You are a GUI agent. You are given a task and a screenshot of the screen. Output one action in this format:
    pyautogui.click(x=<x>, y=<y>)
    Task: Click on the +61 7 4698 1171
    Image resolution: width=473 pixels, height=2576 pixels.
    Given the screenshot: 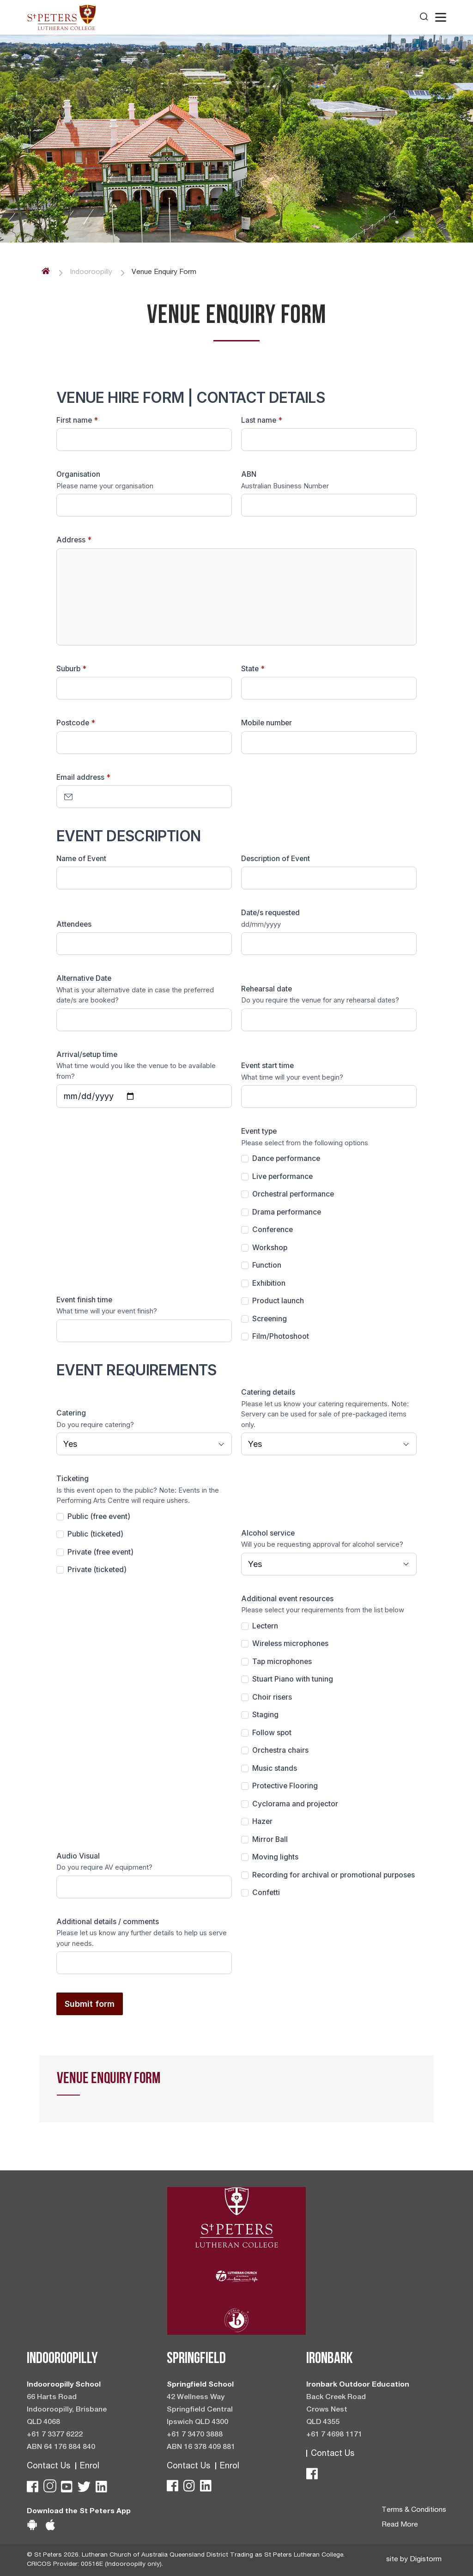 What is the action you would take?
    pyautogui.click(x=334, y=2435)
    